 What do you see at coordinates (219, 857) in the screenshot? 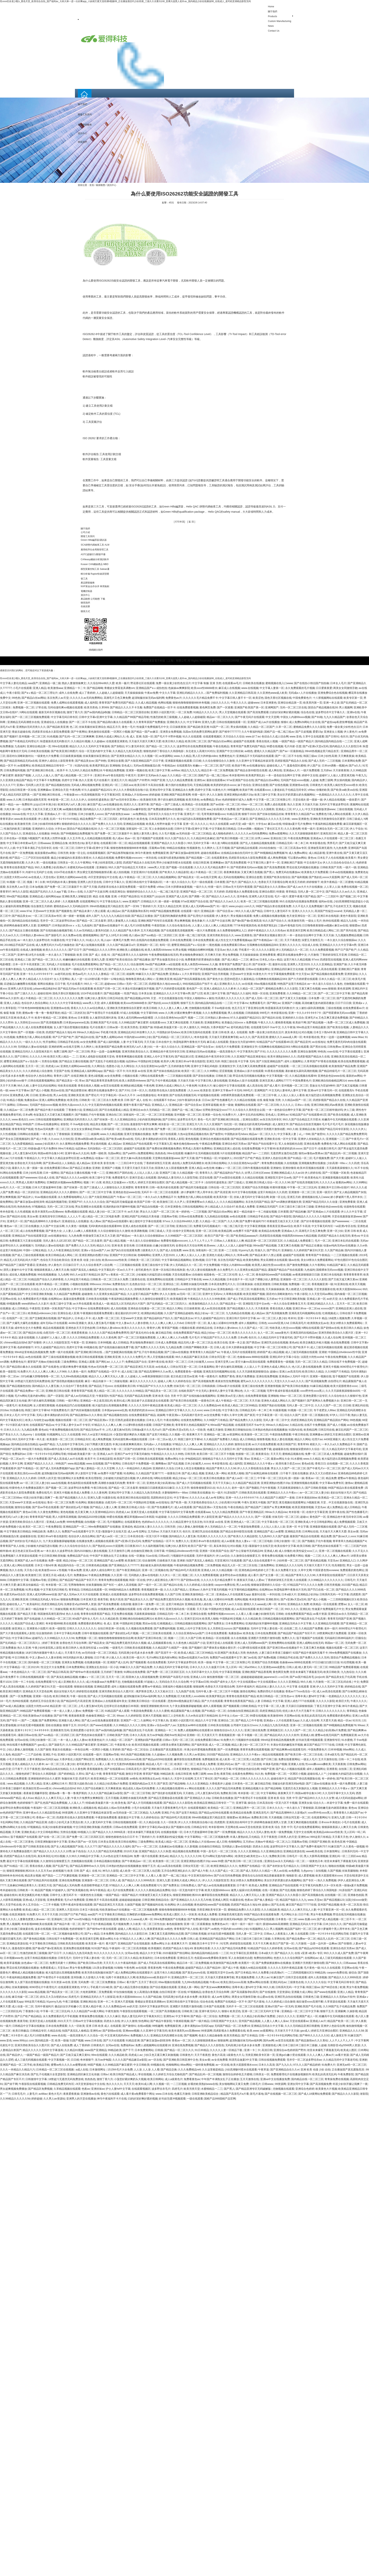
I see `在线观看黄色` at bounding box center [219, 857].